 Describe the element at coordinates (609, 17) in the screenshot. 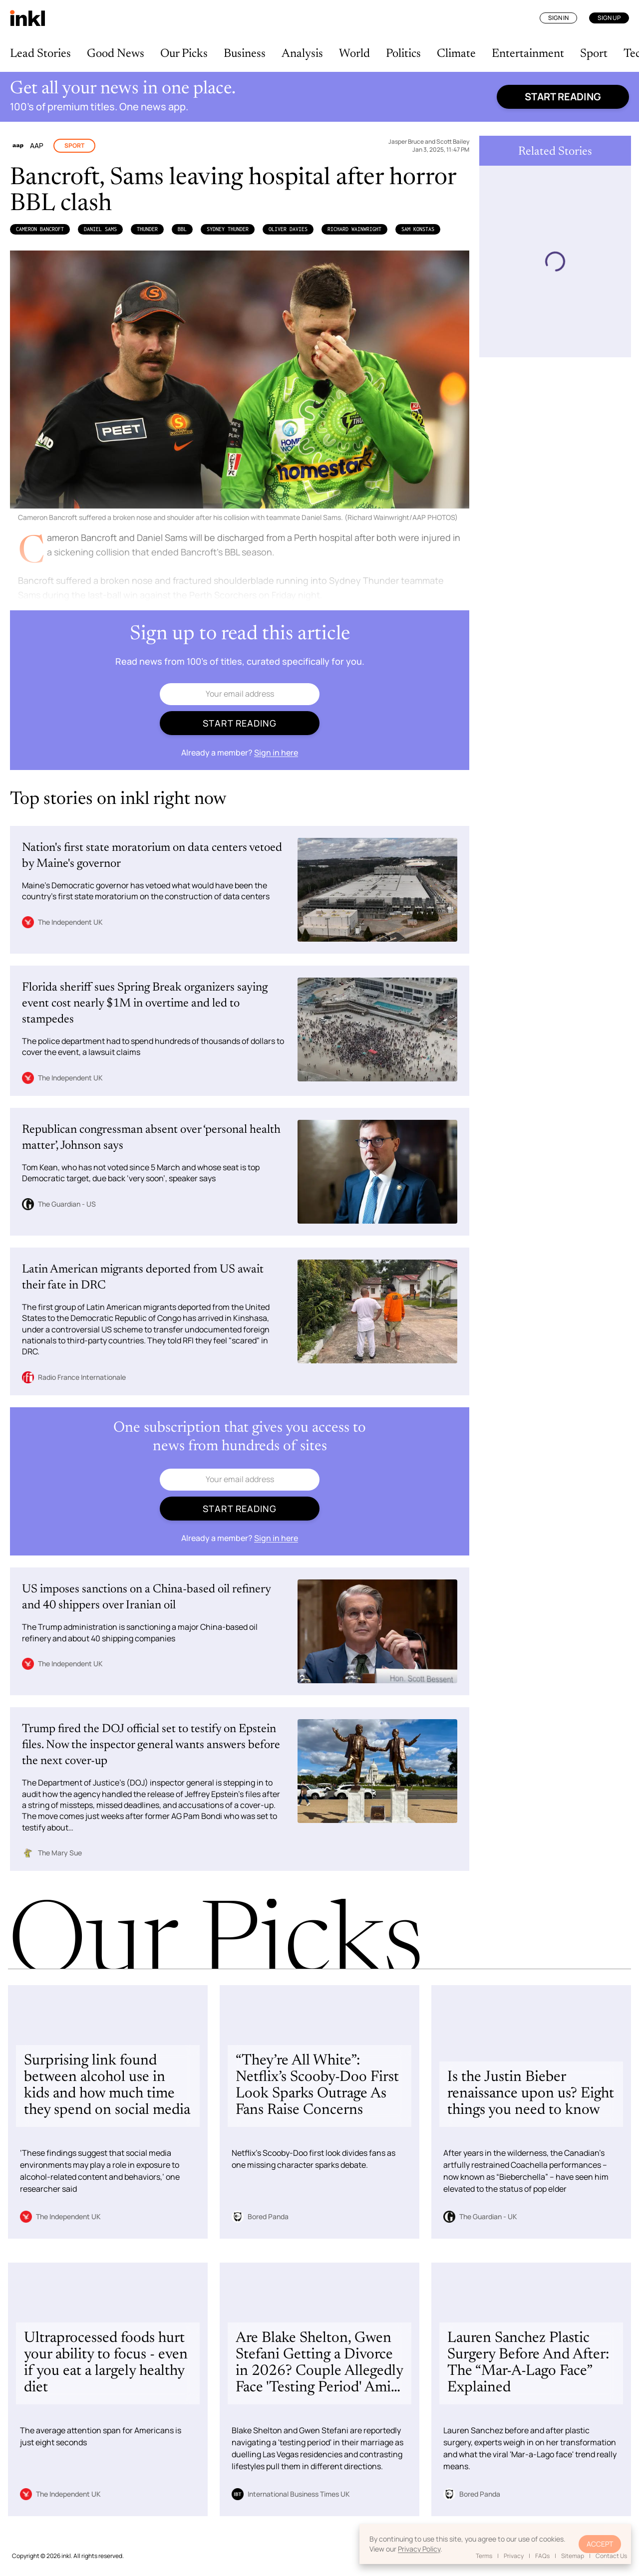

I see `Sign Up` at that location.